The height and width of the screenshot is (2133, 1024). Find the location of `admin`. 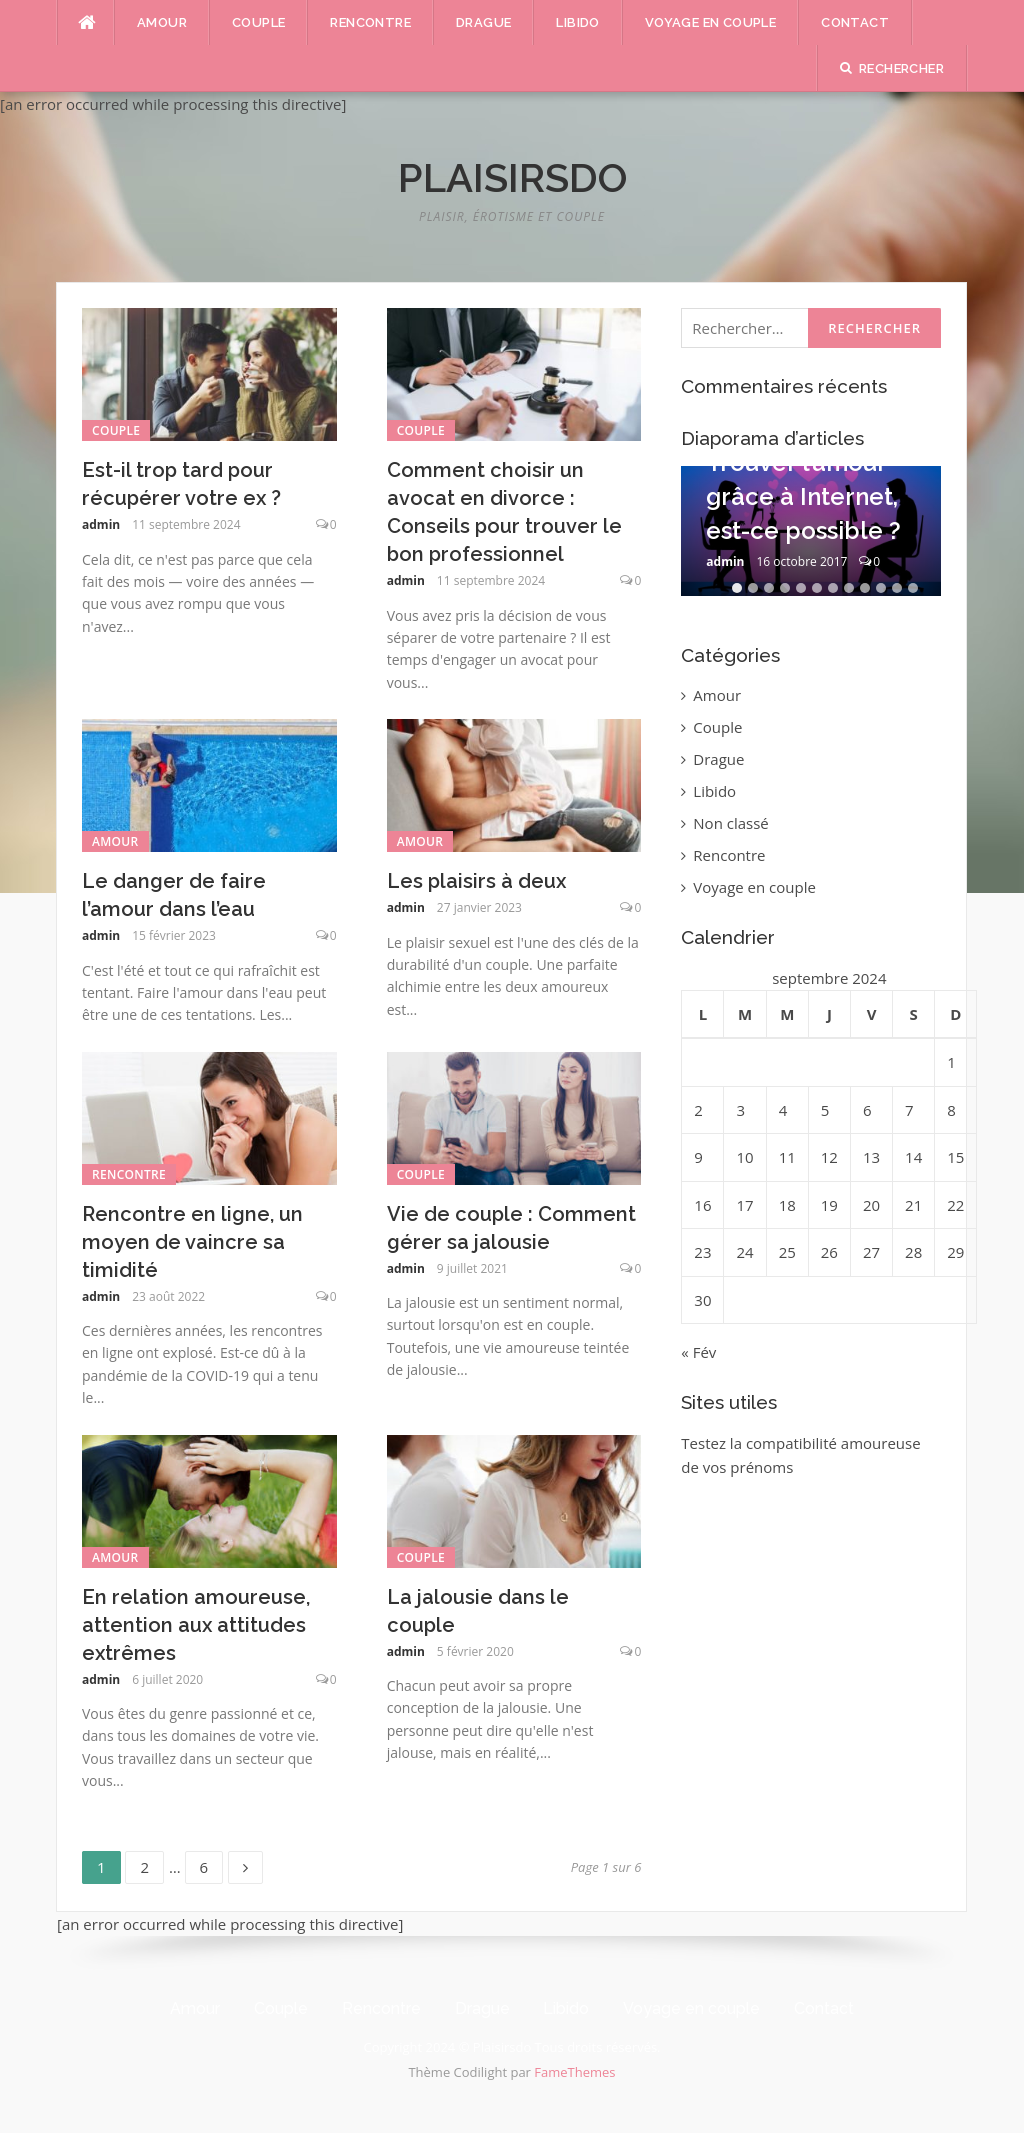

admin is located at coordinates (101, 524).